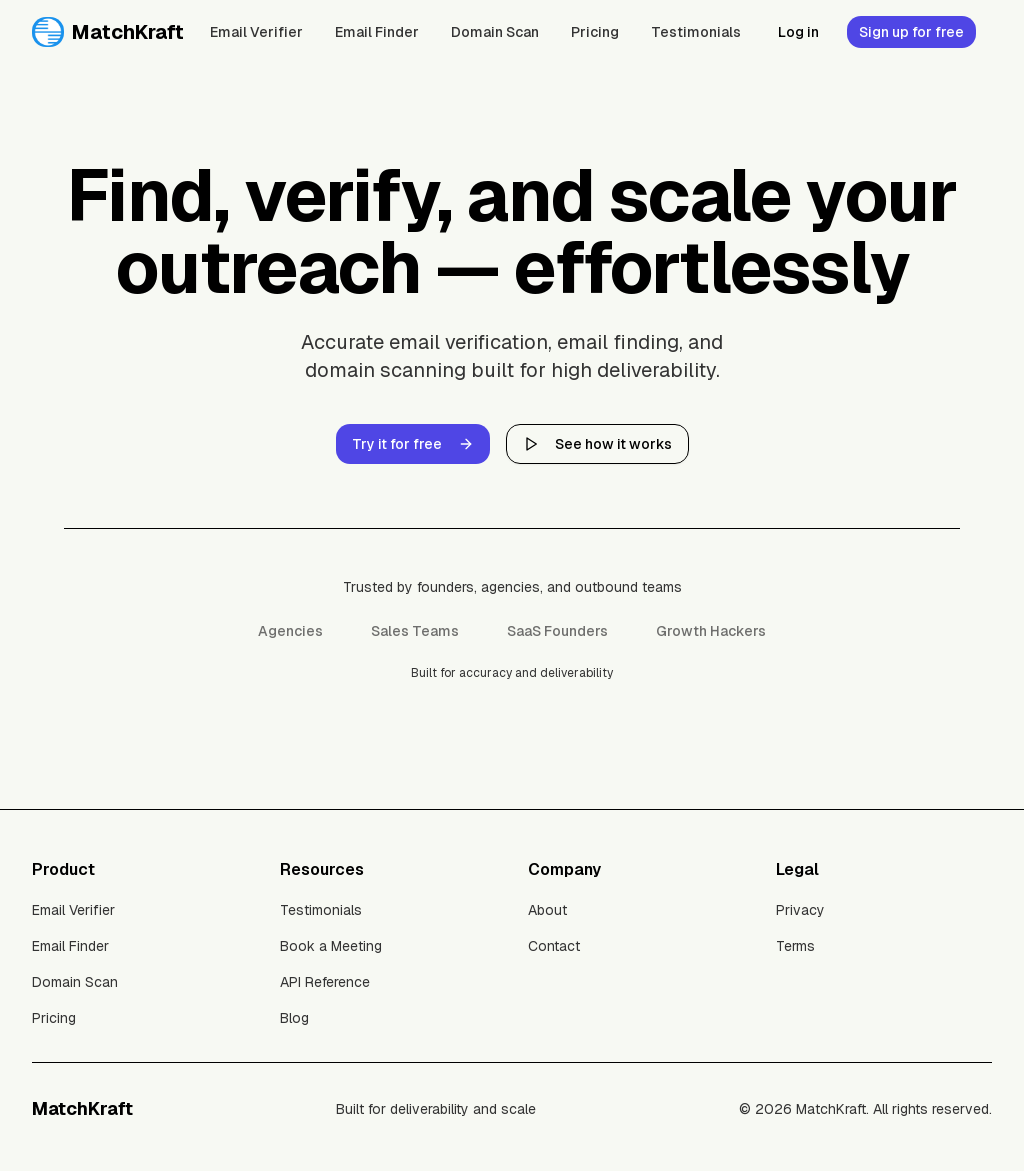 The image size is (1024, 1171). Describe the element at coordinates (294, 1018) in the screenshot. I see `Blog` at that location.